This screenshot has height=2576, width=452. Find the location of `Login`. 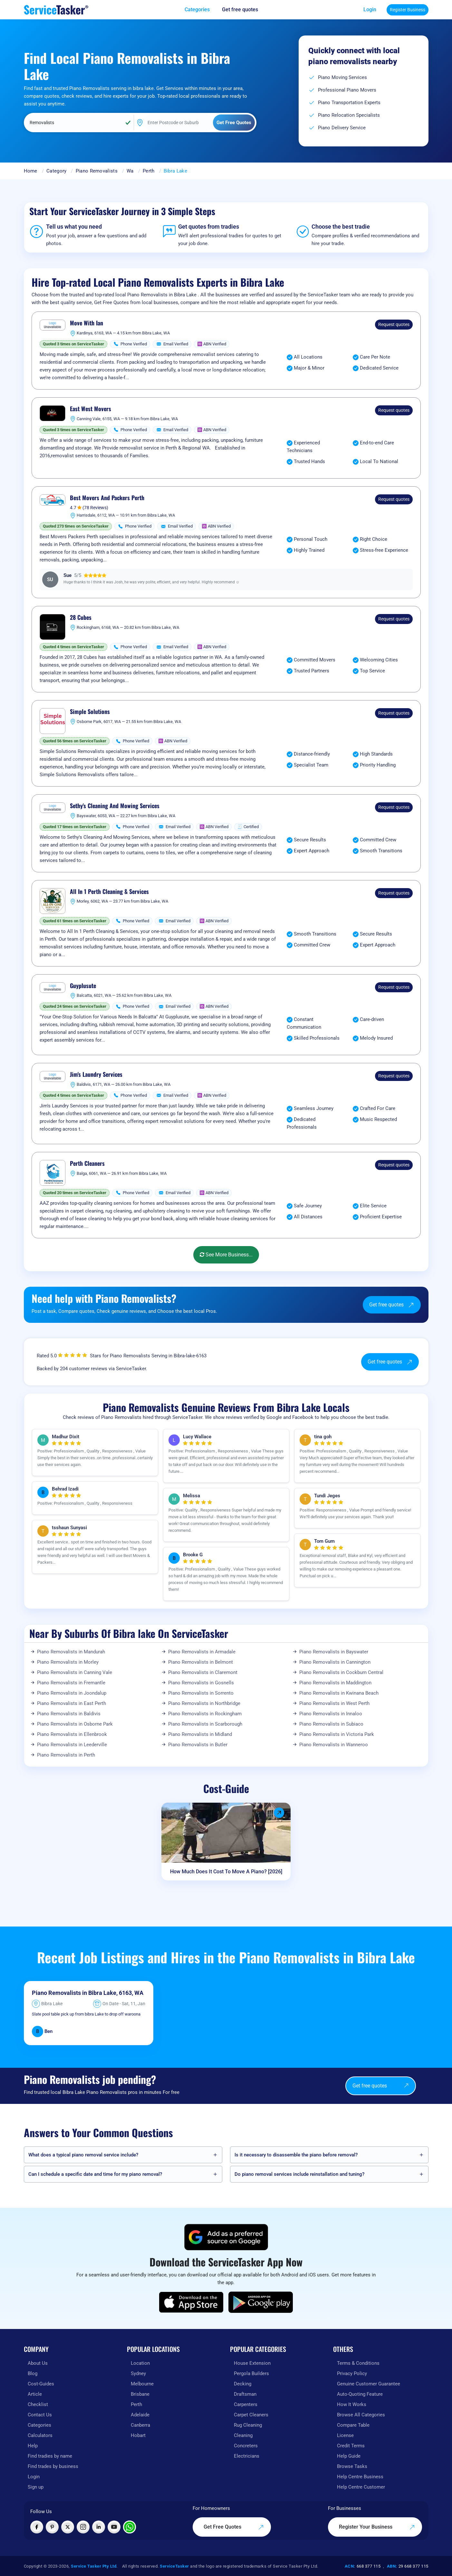

Login is located at coordinates (369, 9).